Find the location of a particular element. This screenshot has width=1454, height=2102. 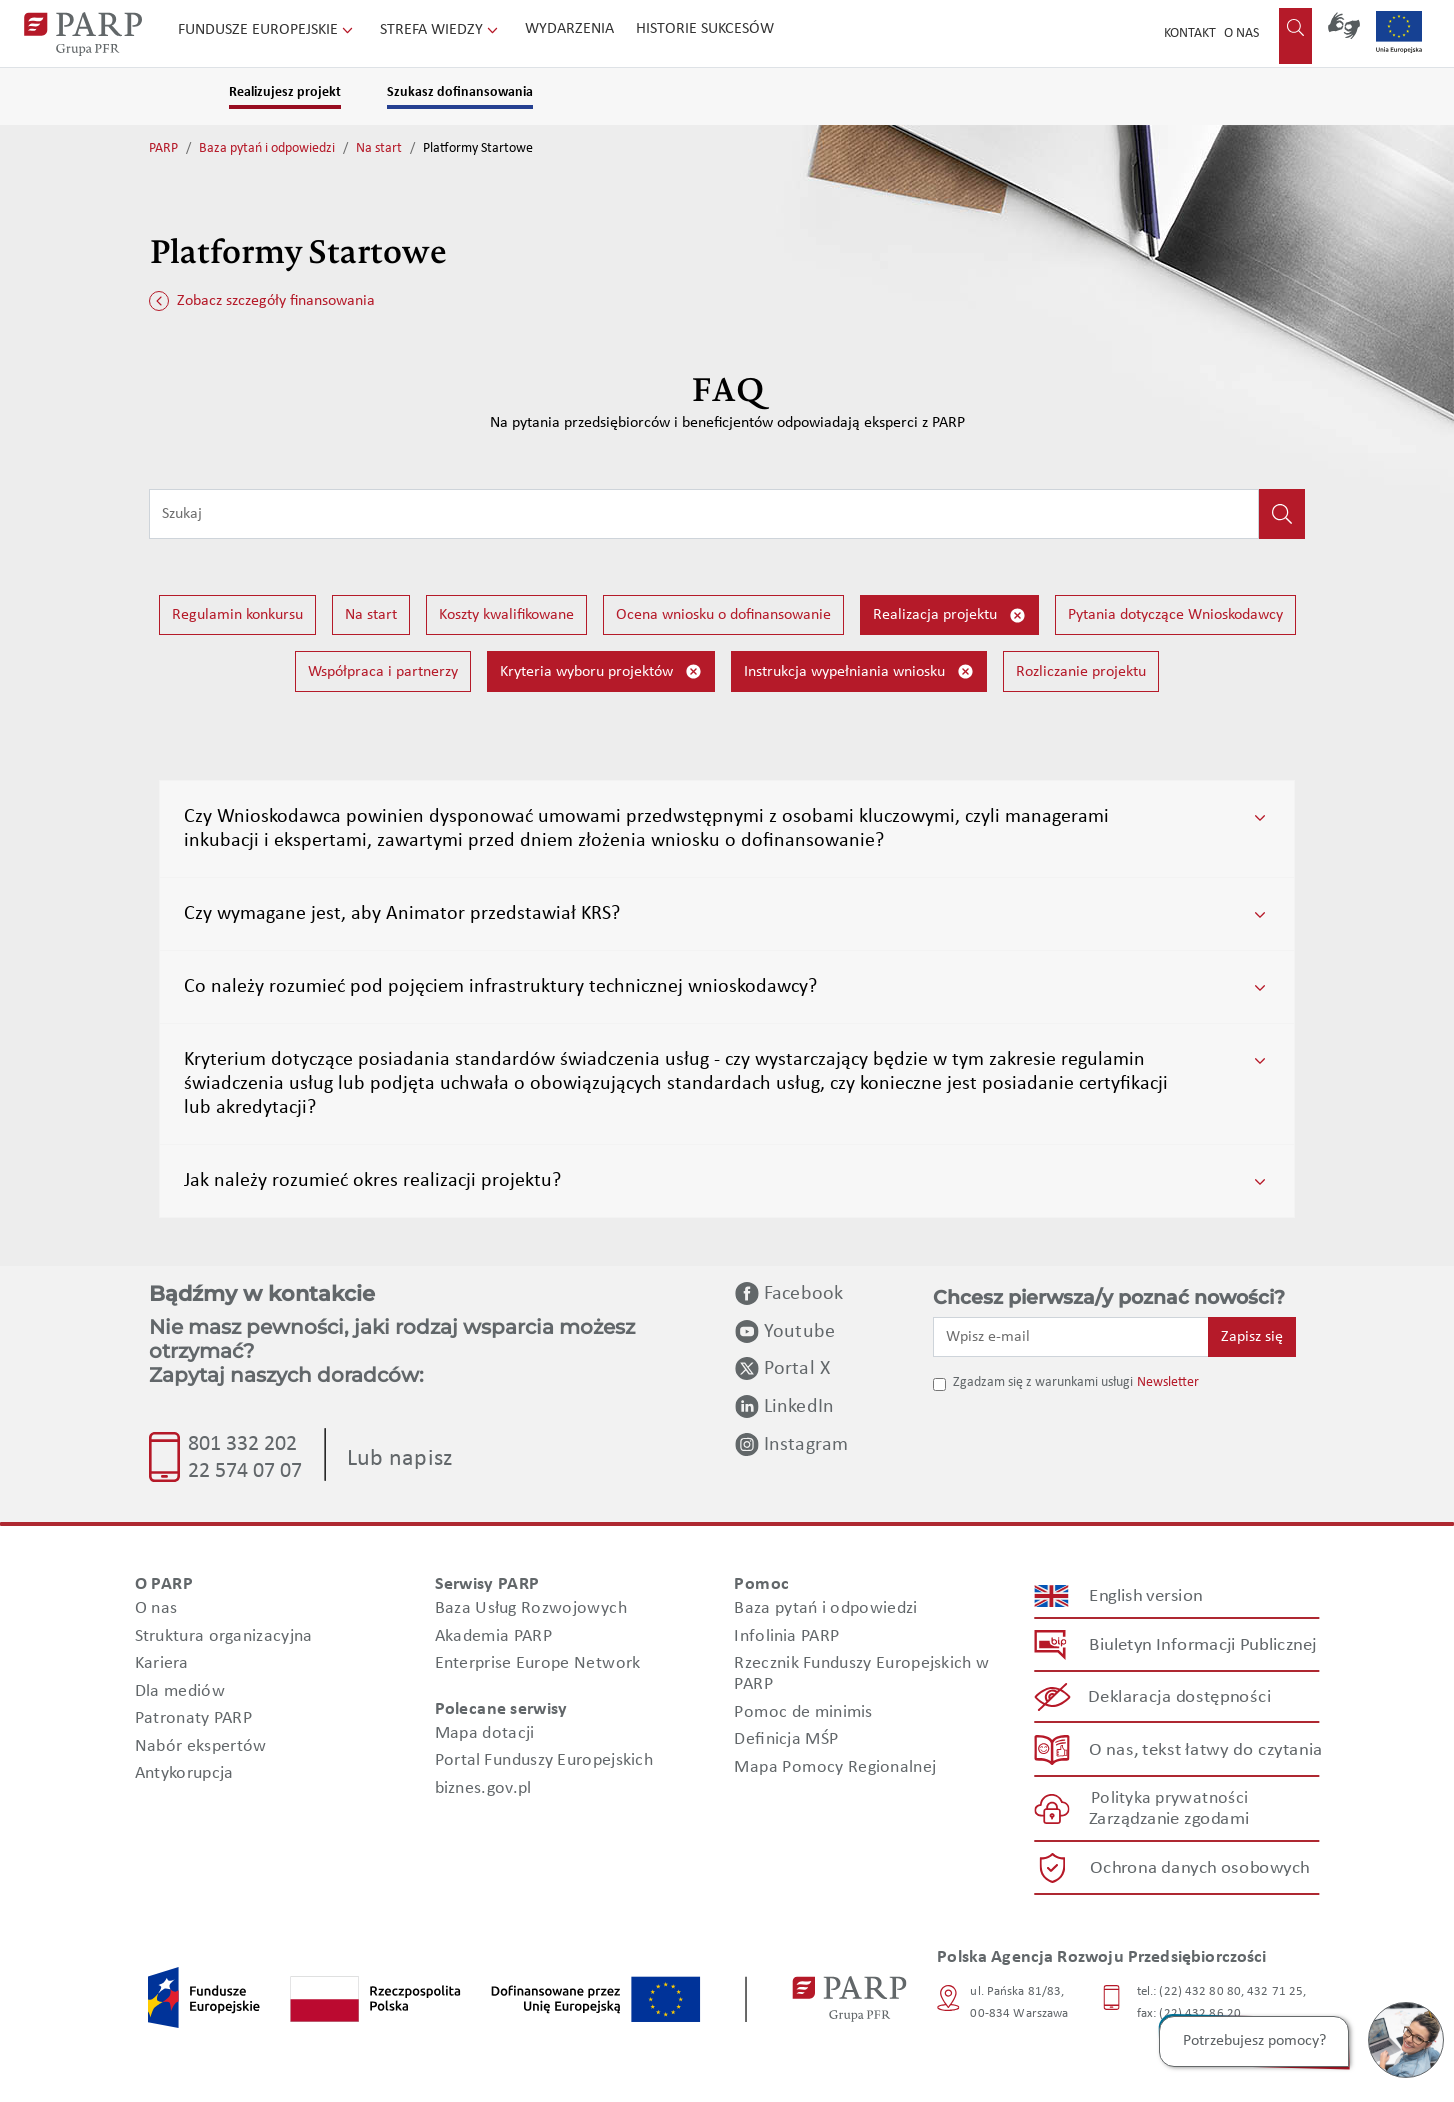

Pytania dotyczące Wnioskodawcy is located at coordinates (1175, 615).